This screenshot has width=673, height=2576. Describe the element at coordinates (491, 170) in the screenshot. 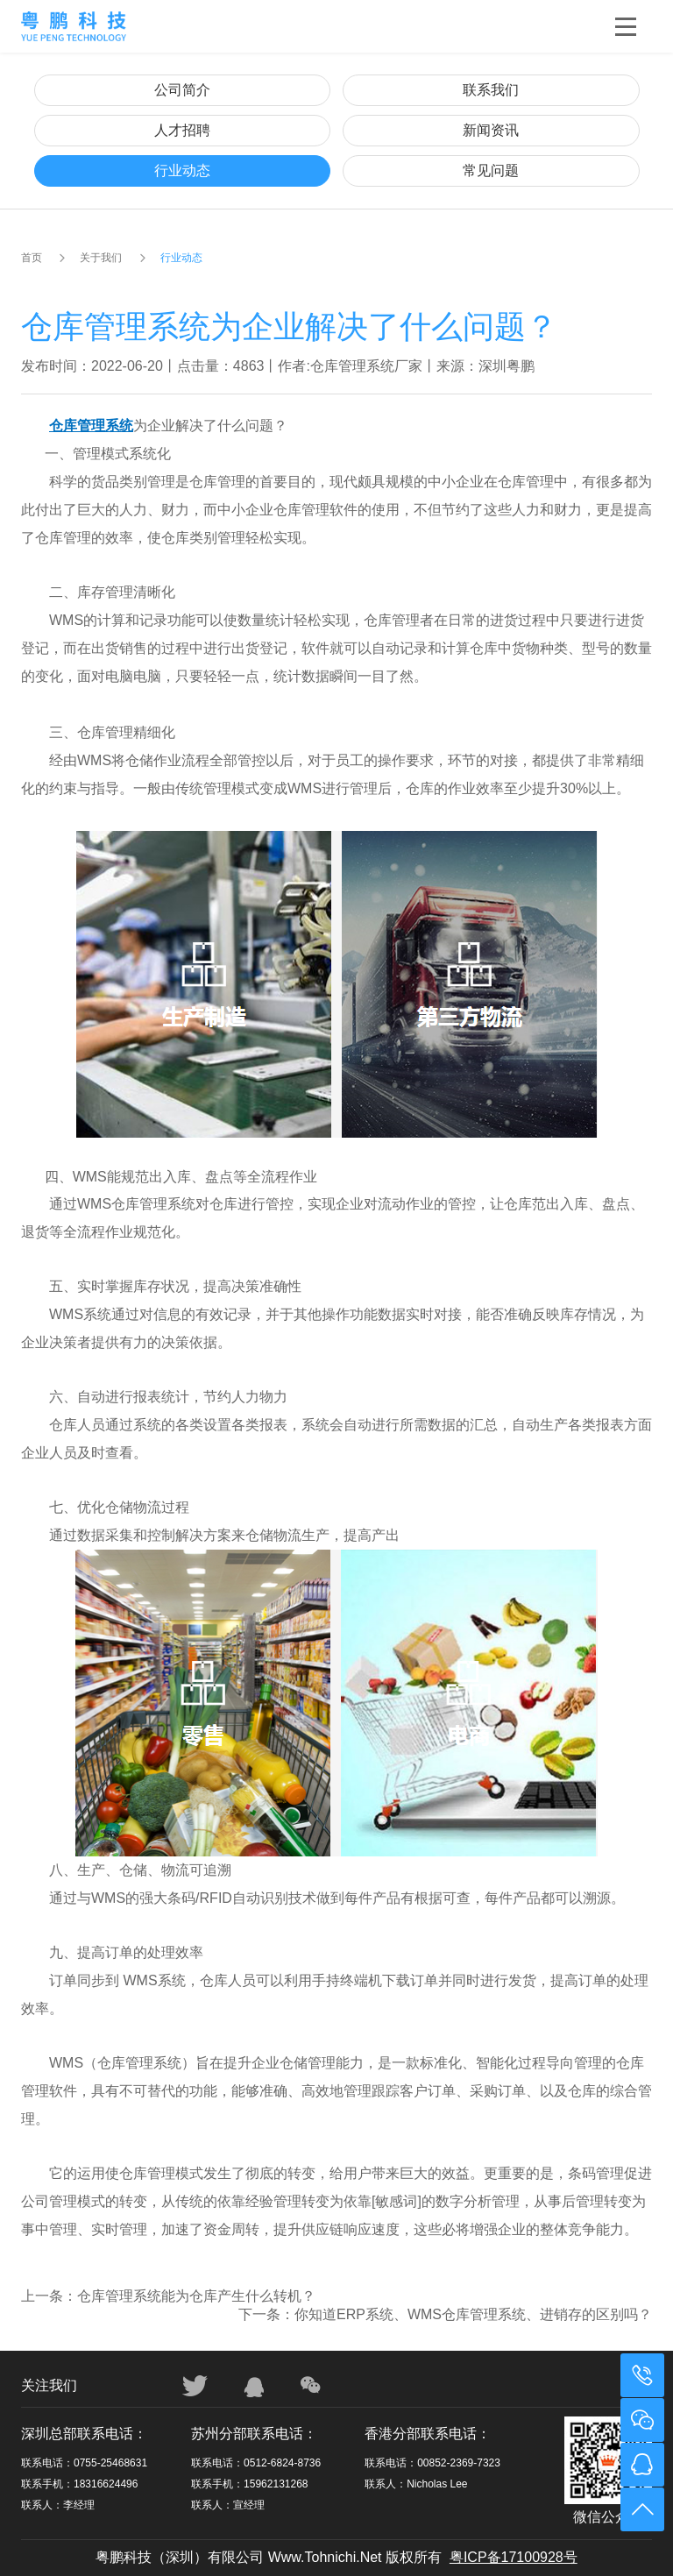

I see `常见问题` at that location.